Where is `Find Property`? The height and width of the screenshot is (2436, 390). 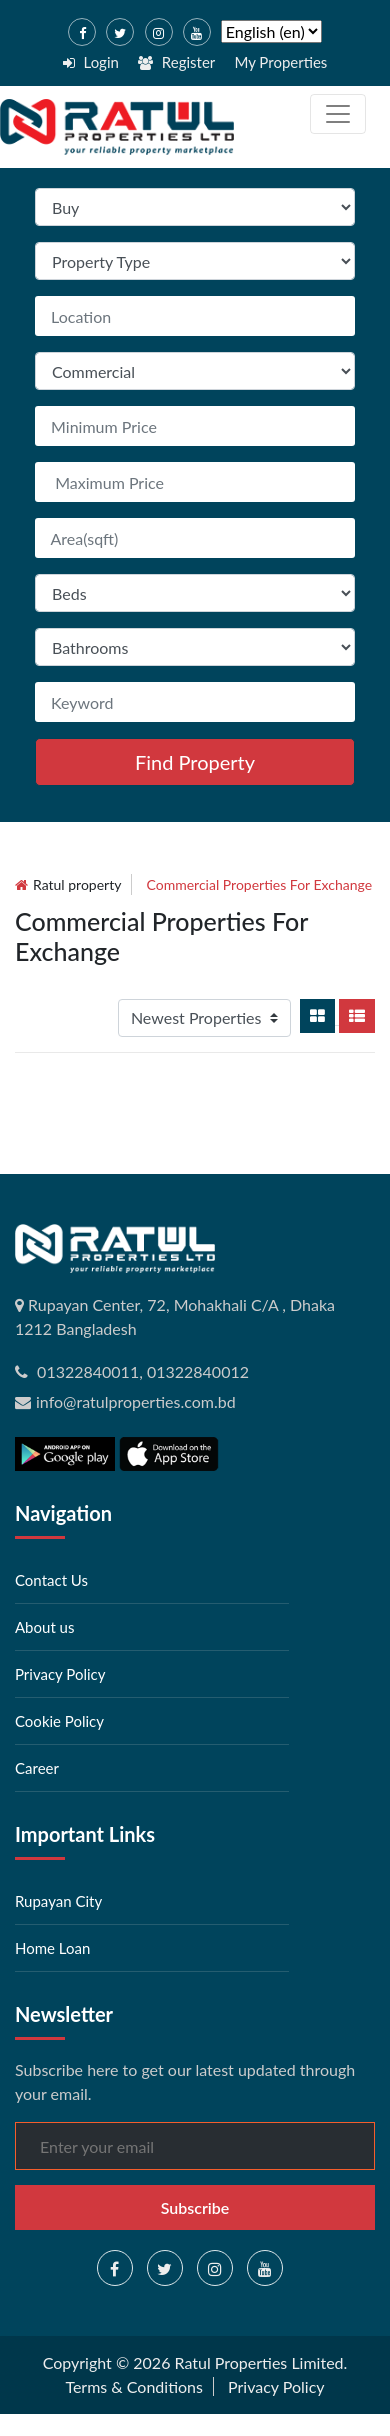 Find Property is located at coordinates (195, 762).